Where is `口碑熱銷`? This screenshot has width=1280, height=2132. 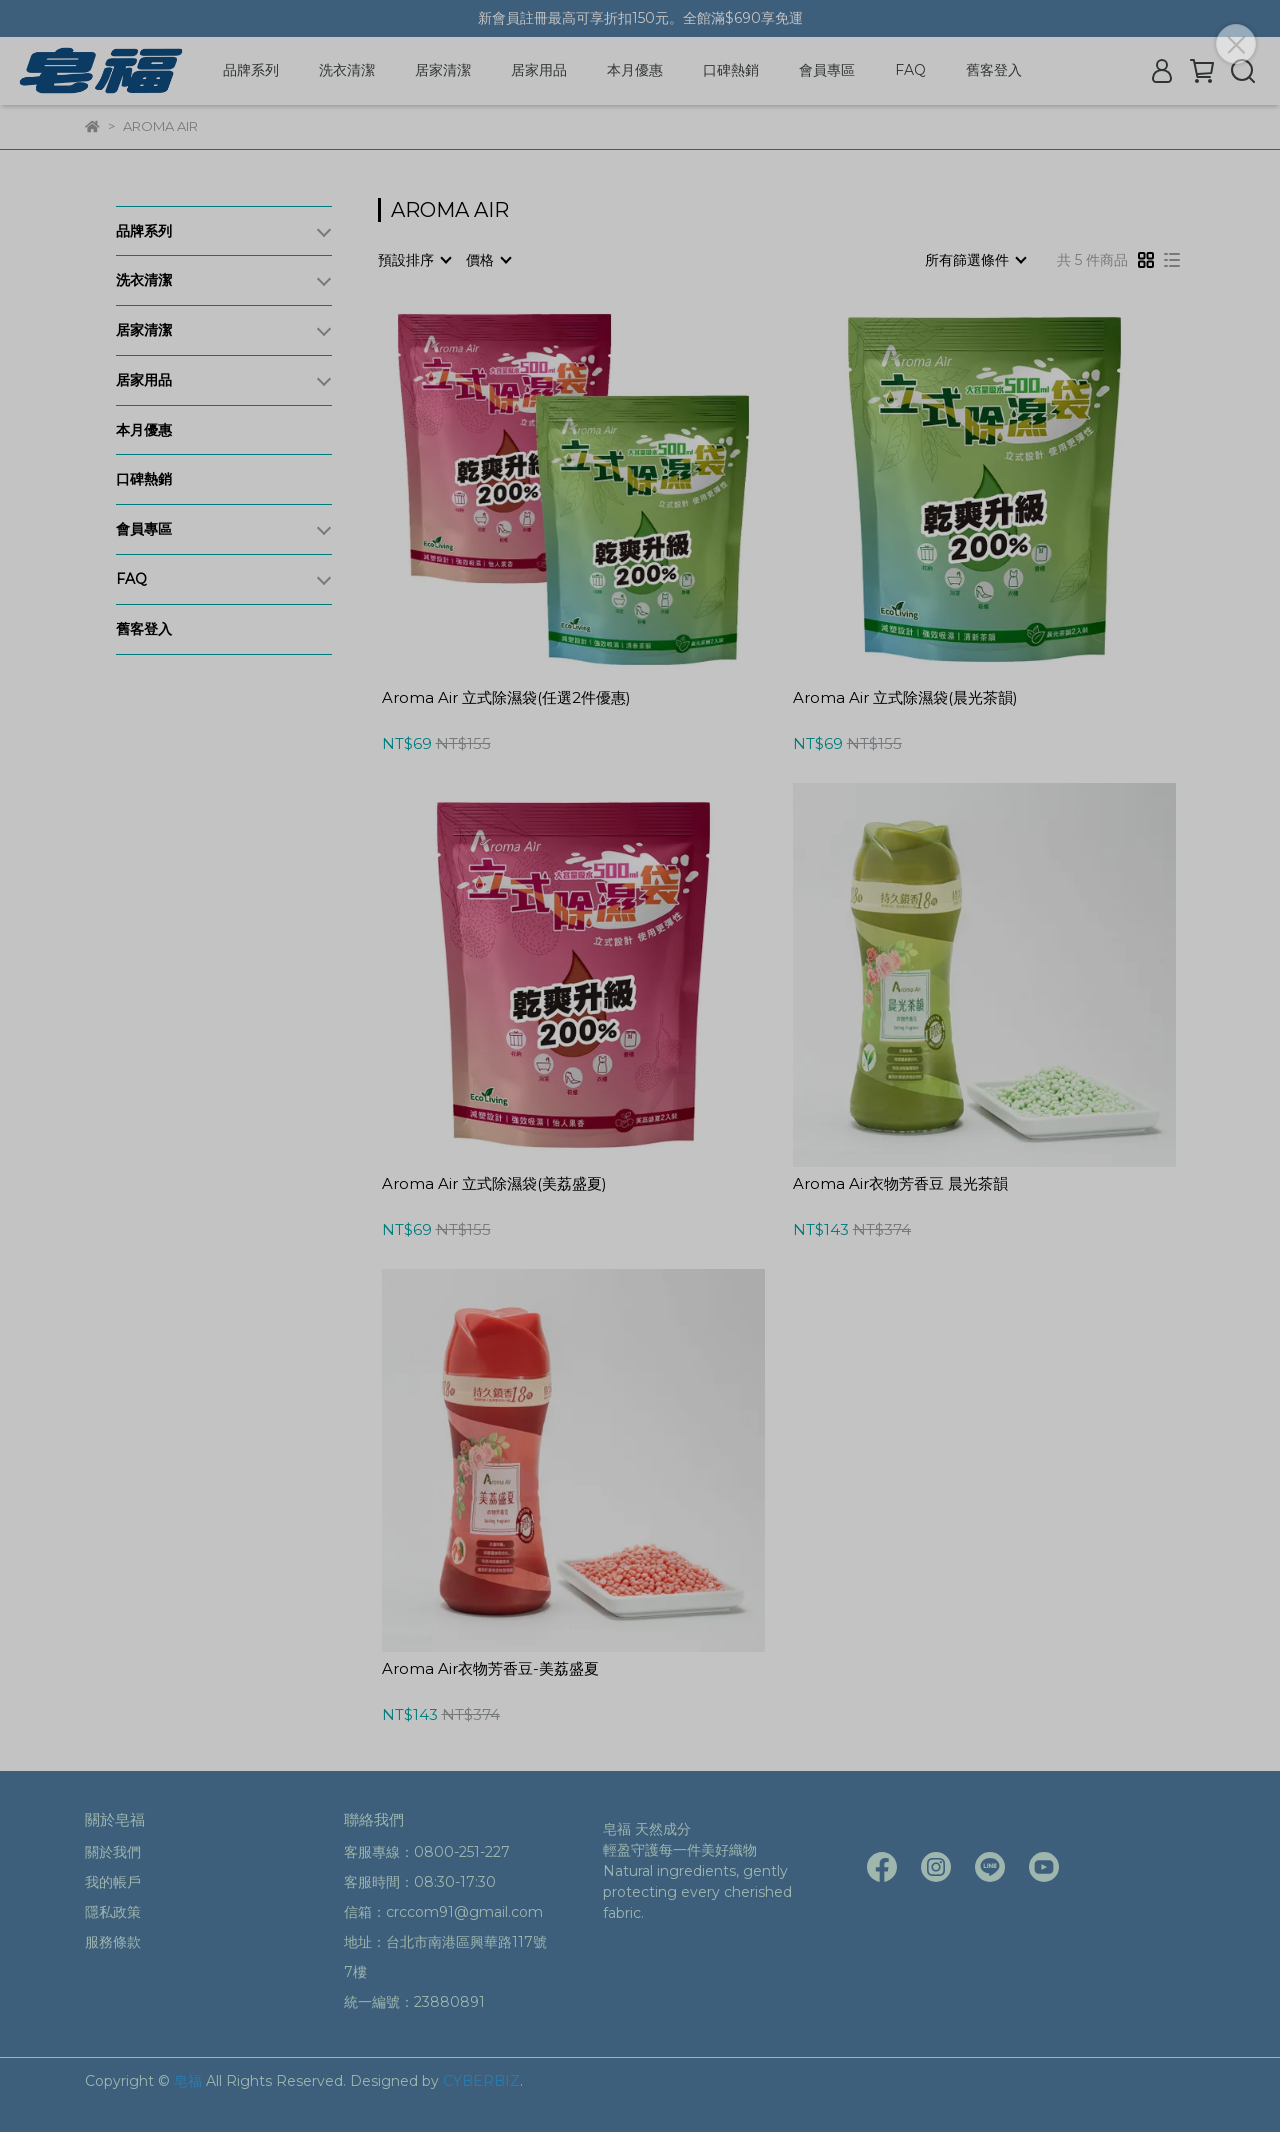
口碑熱銷 is located at coordinates (731, 70).